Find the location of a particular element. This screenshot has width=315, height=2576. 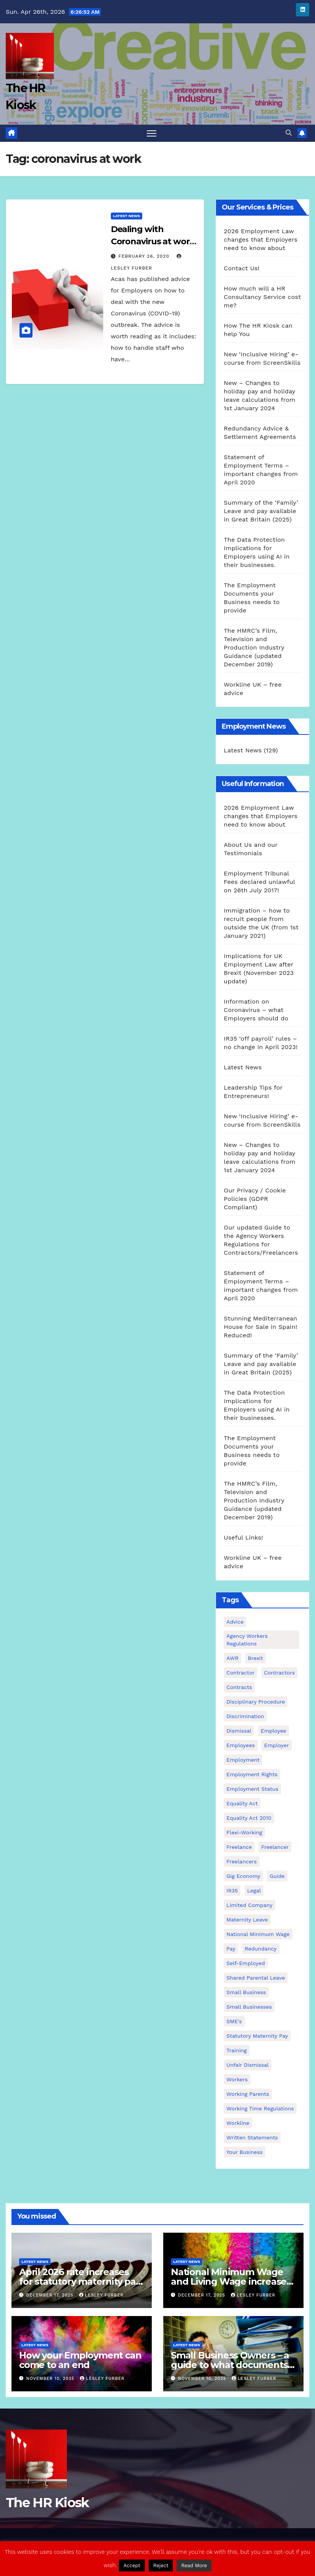

dismissal [dismissal (4 items)] is located at coordinates (238, 1731).